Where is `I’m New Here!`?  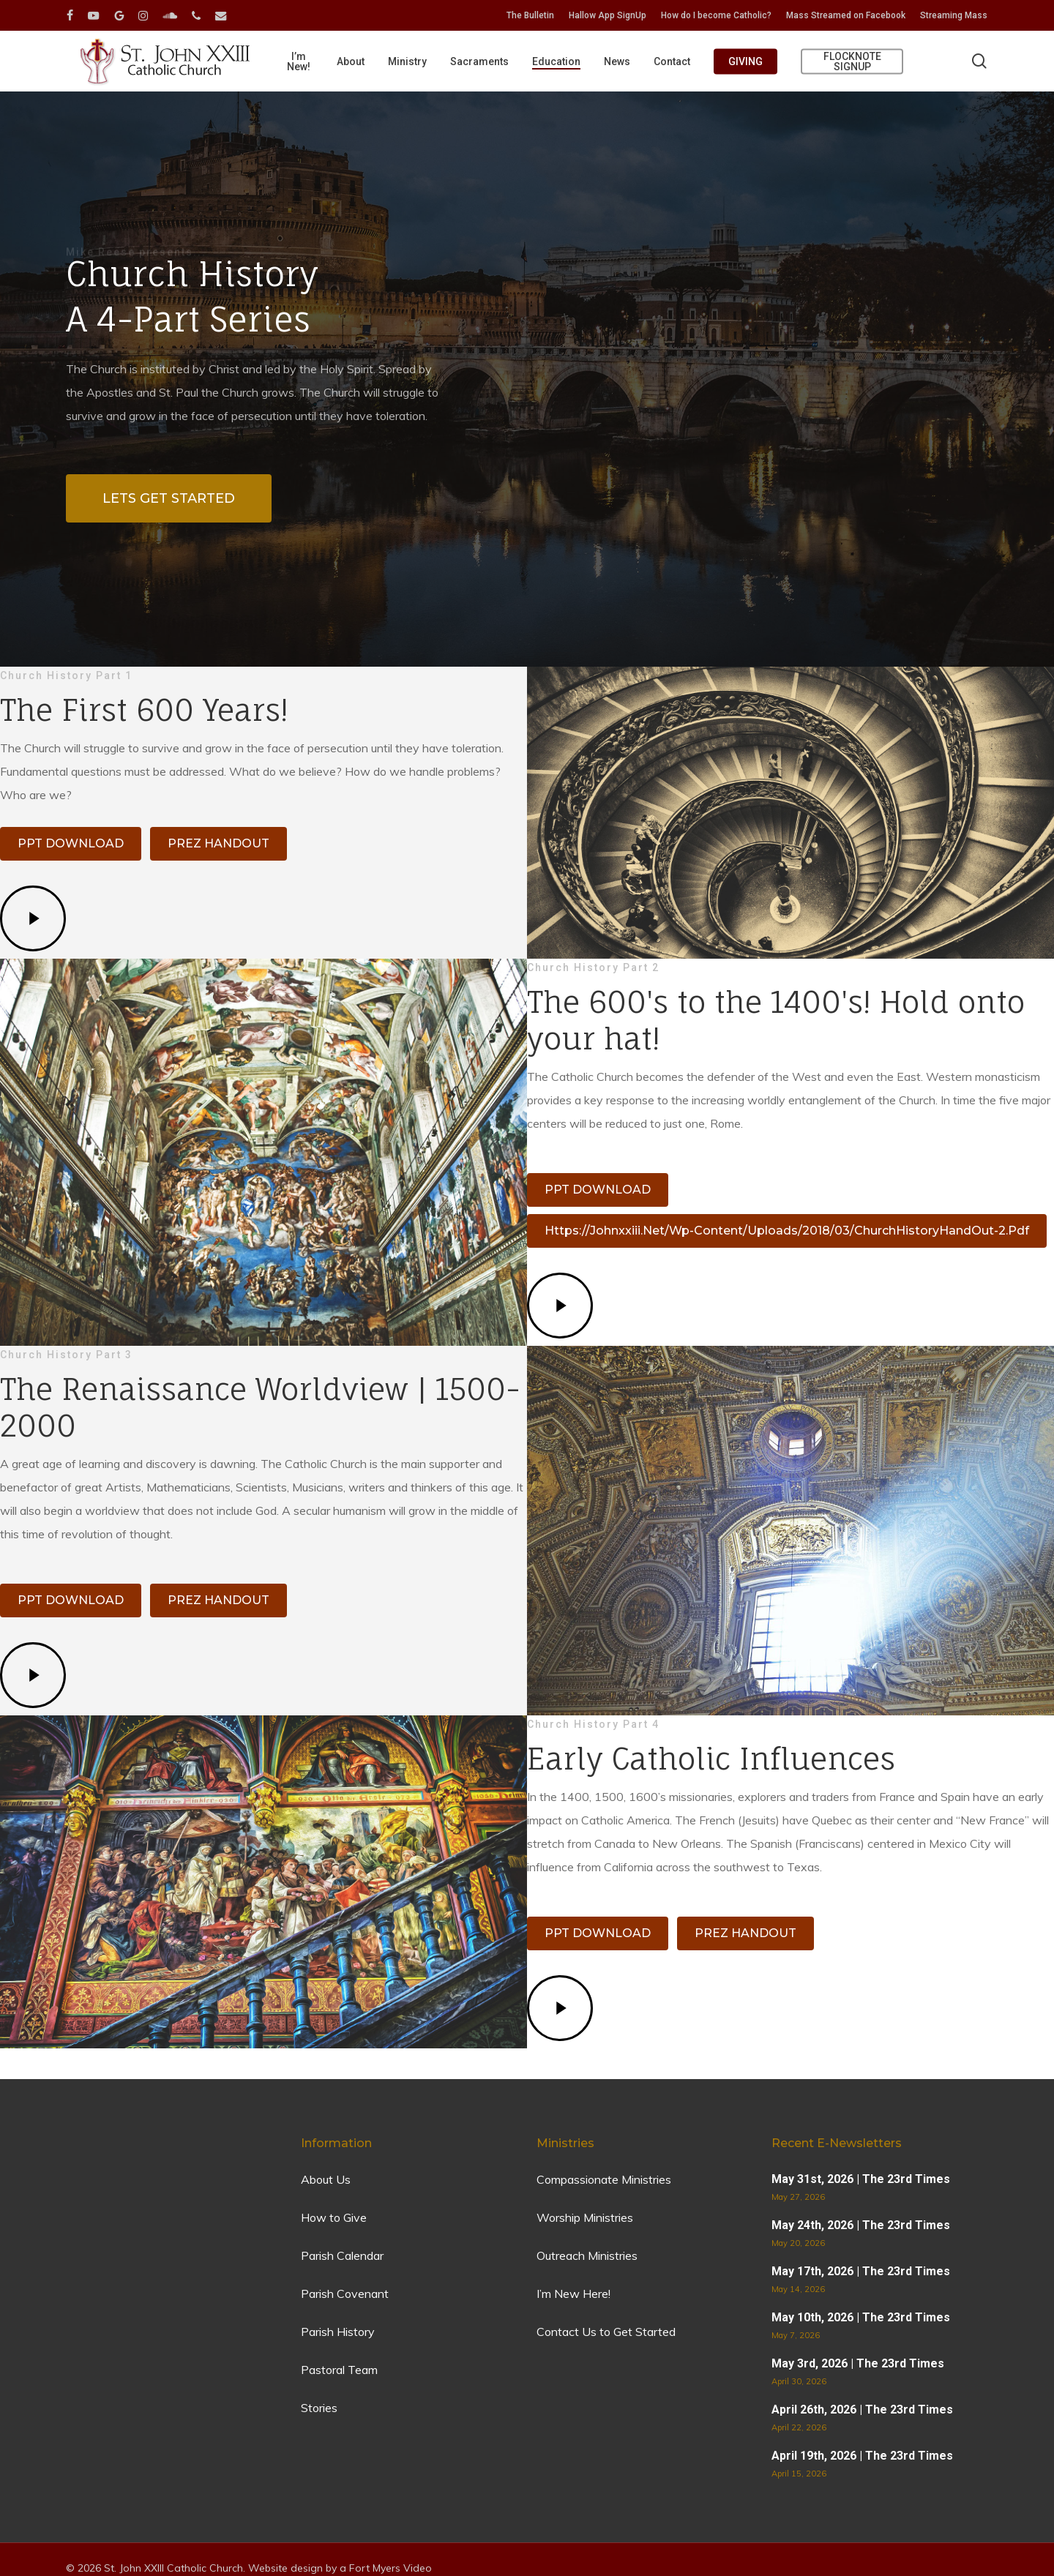
I’m New Here! is located at coordinates (573, 2293).